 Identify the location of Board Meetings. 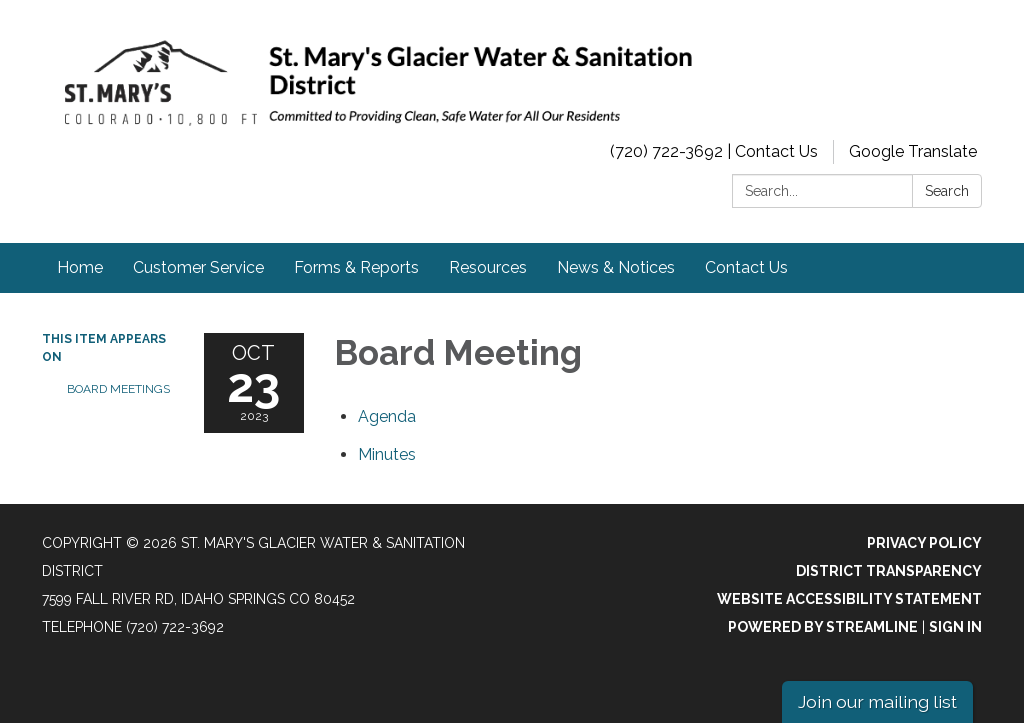
(118, 389).